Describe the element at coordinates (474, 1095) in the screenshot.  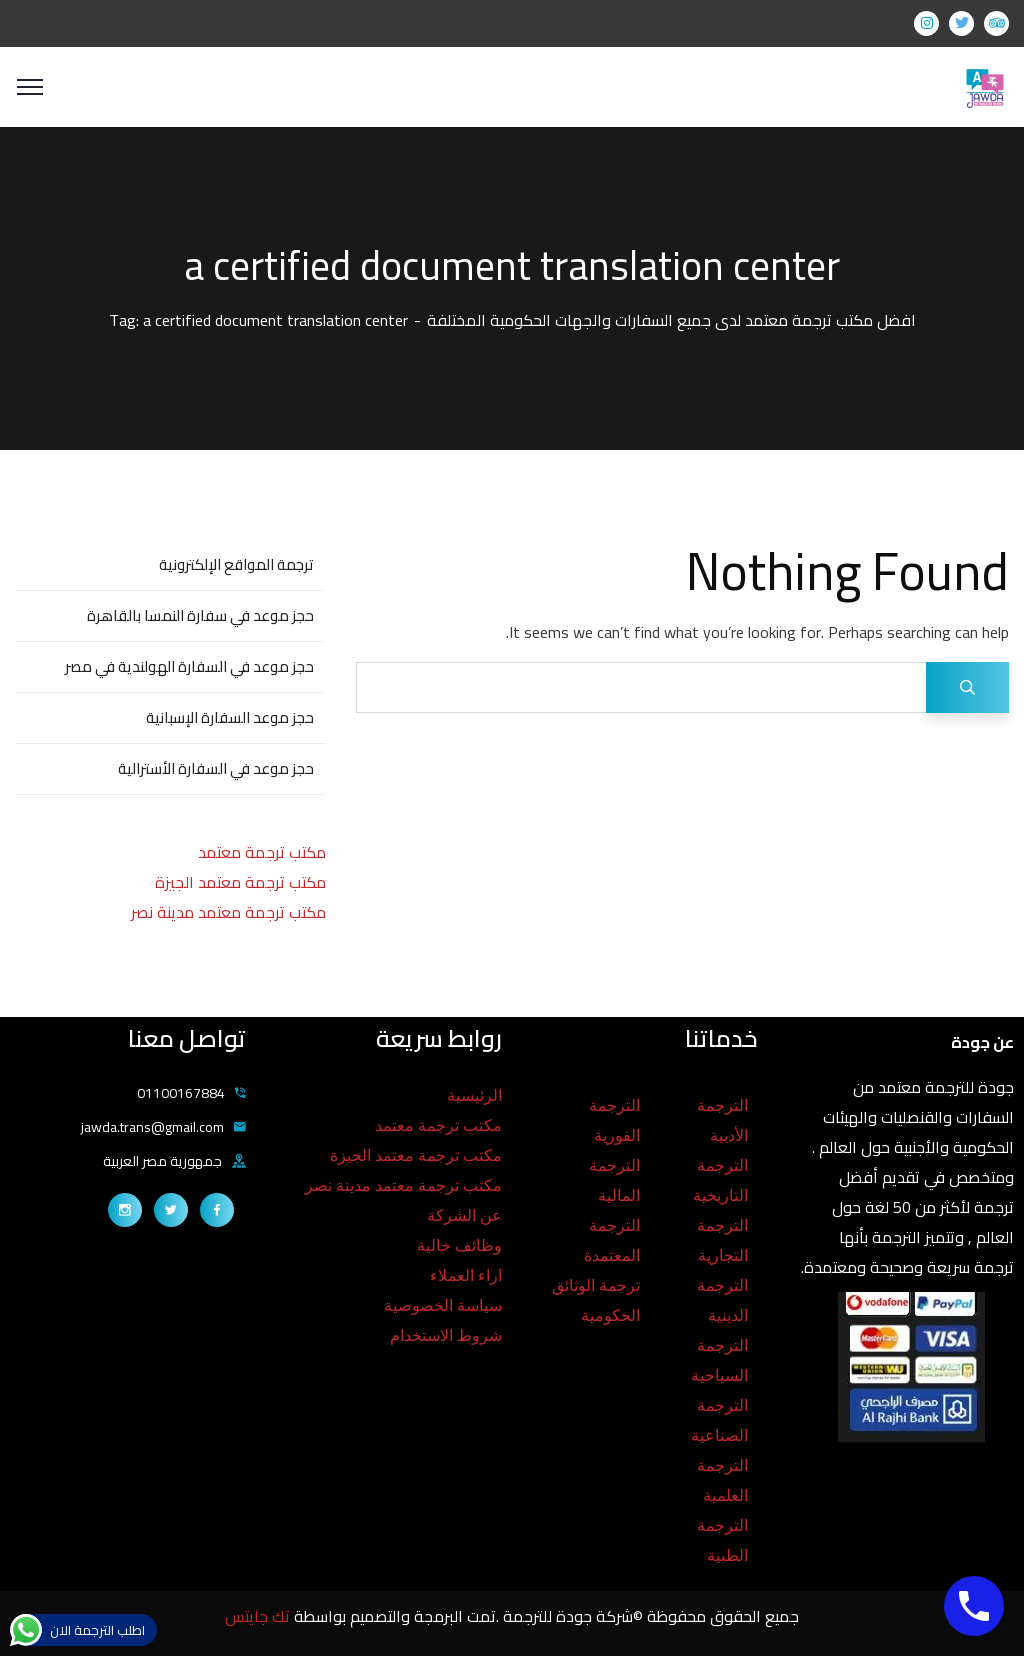
I see `الرئيسية` at that location.